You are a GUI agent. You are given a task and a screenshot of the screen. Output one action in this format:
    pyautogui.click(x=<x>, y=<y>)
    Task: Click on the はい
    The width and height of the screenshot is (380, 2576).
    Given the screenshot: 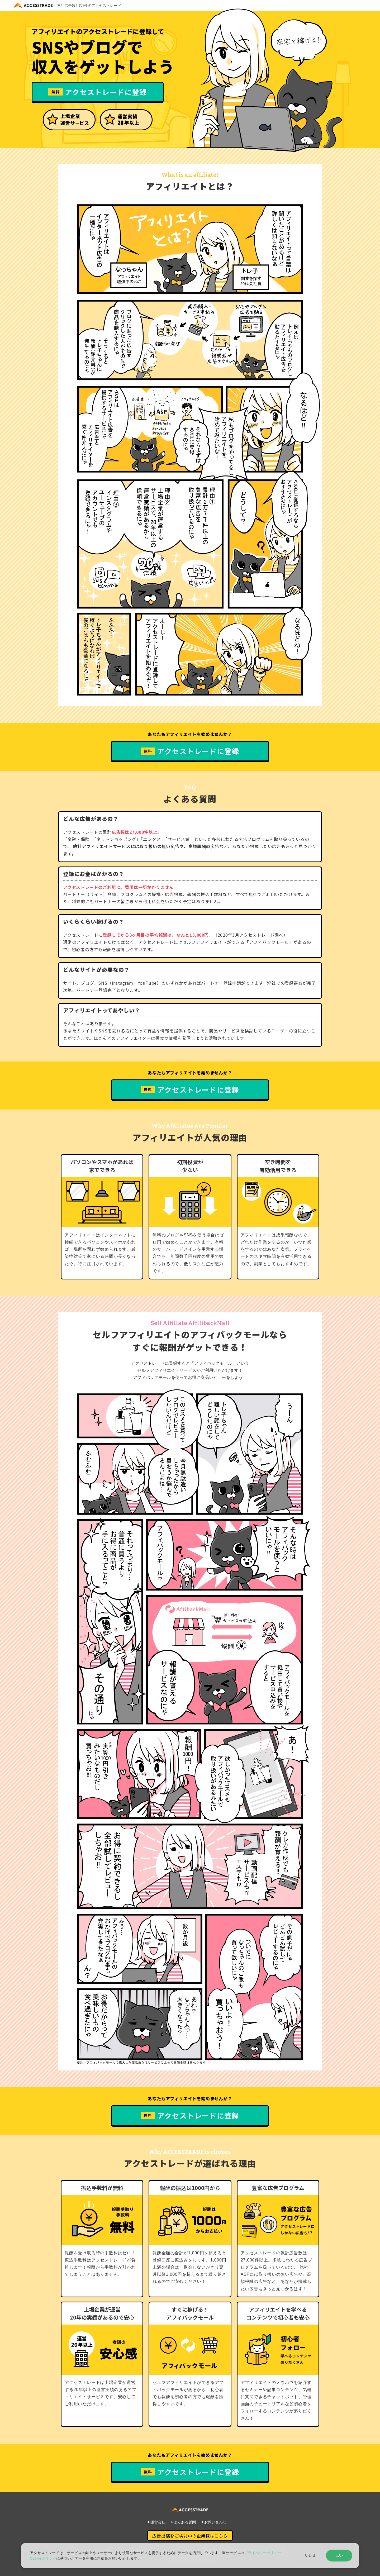 What is the action you would take?
    pyautogui.click(x=339, y=2555)
    